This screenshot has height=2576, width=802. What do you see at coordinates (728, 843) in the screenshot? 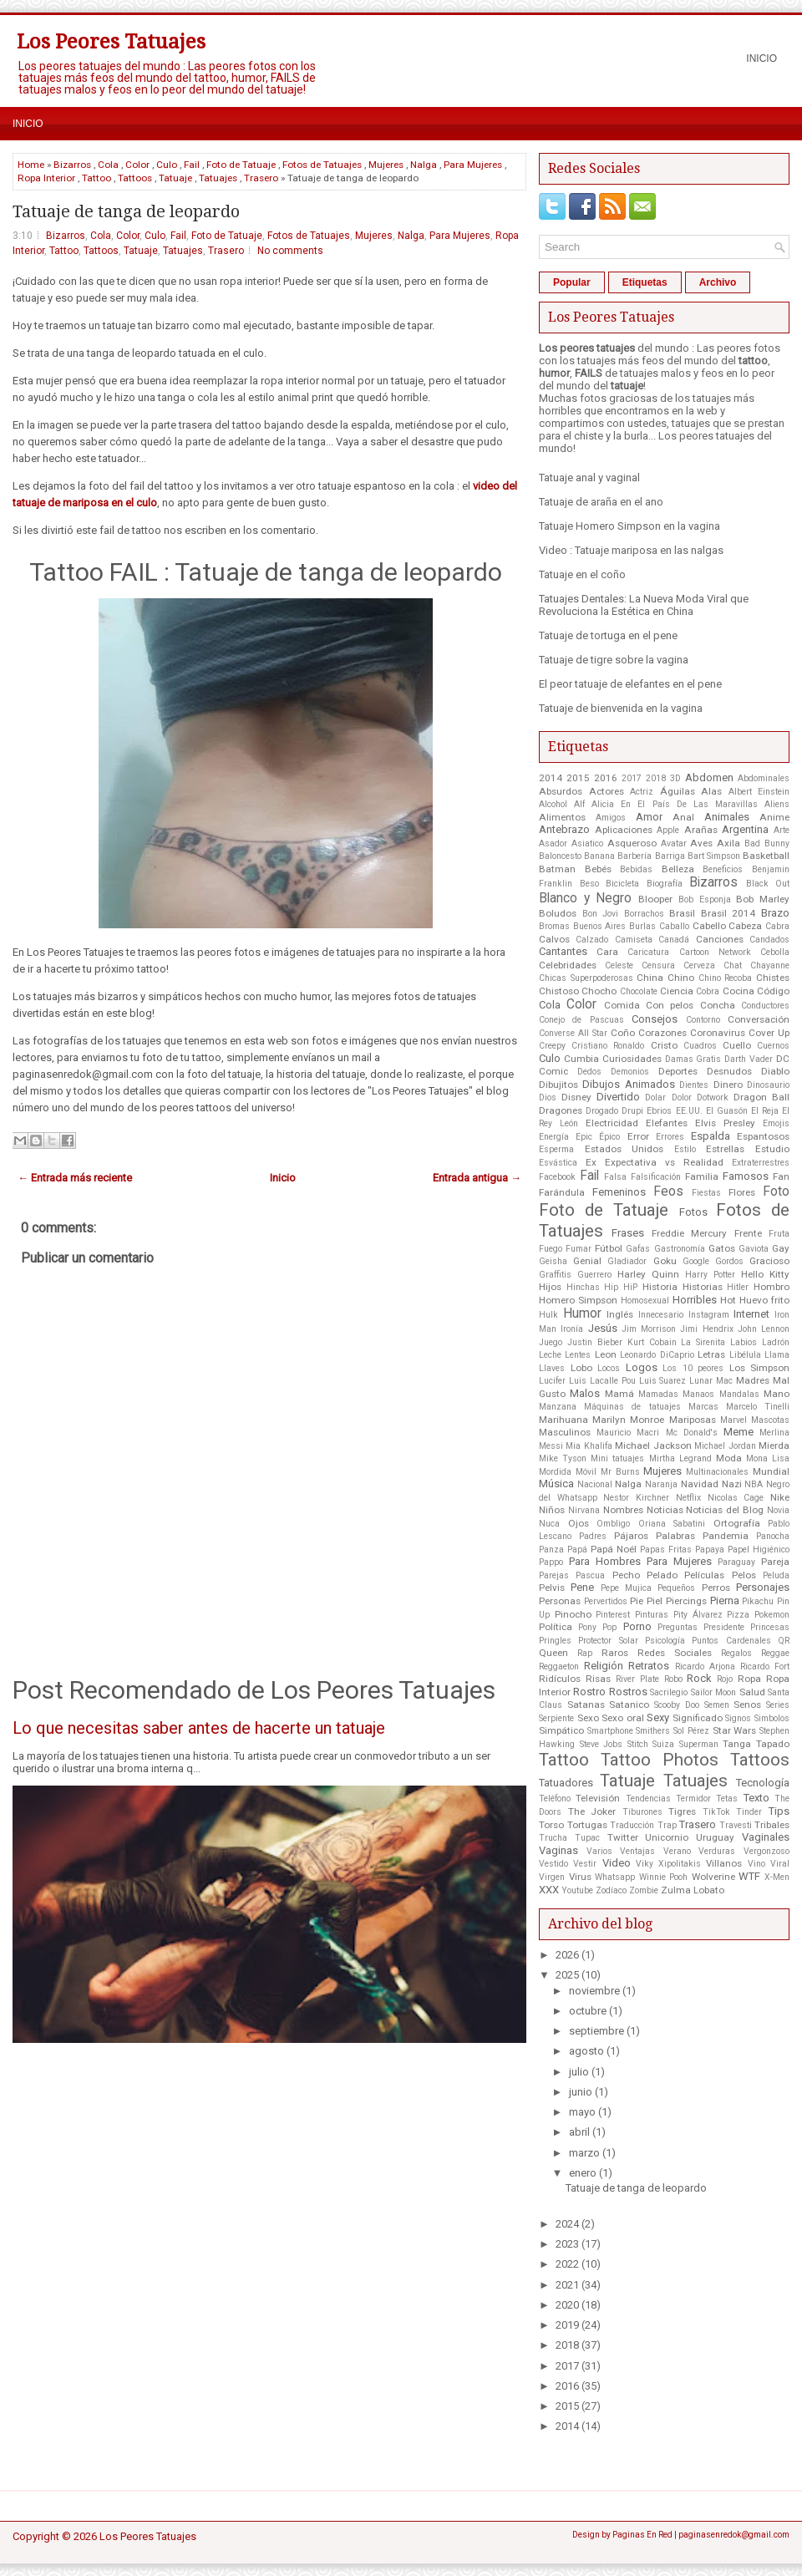
I see `Axila` at bounding box center [728, 843].